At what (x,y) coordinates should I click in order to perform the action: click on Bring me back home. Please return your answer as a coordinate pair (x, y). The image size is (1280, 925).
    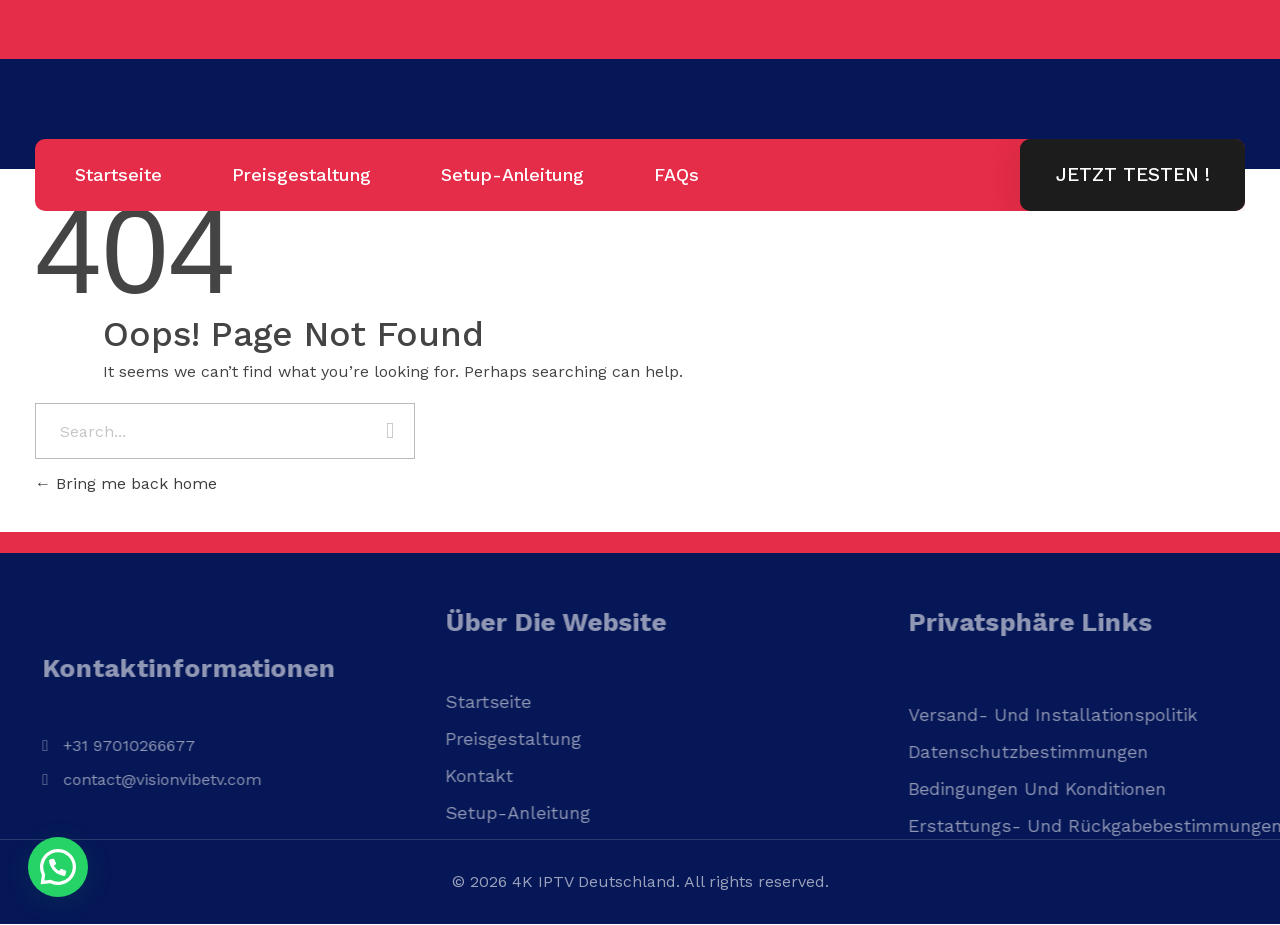
    Looking at the image, I should click on (126, 483).